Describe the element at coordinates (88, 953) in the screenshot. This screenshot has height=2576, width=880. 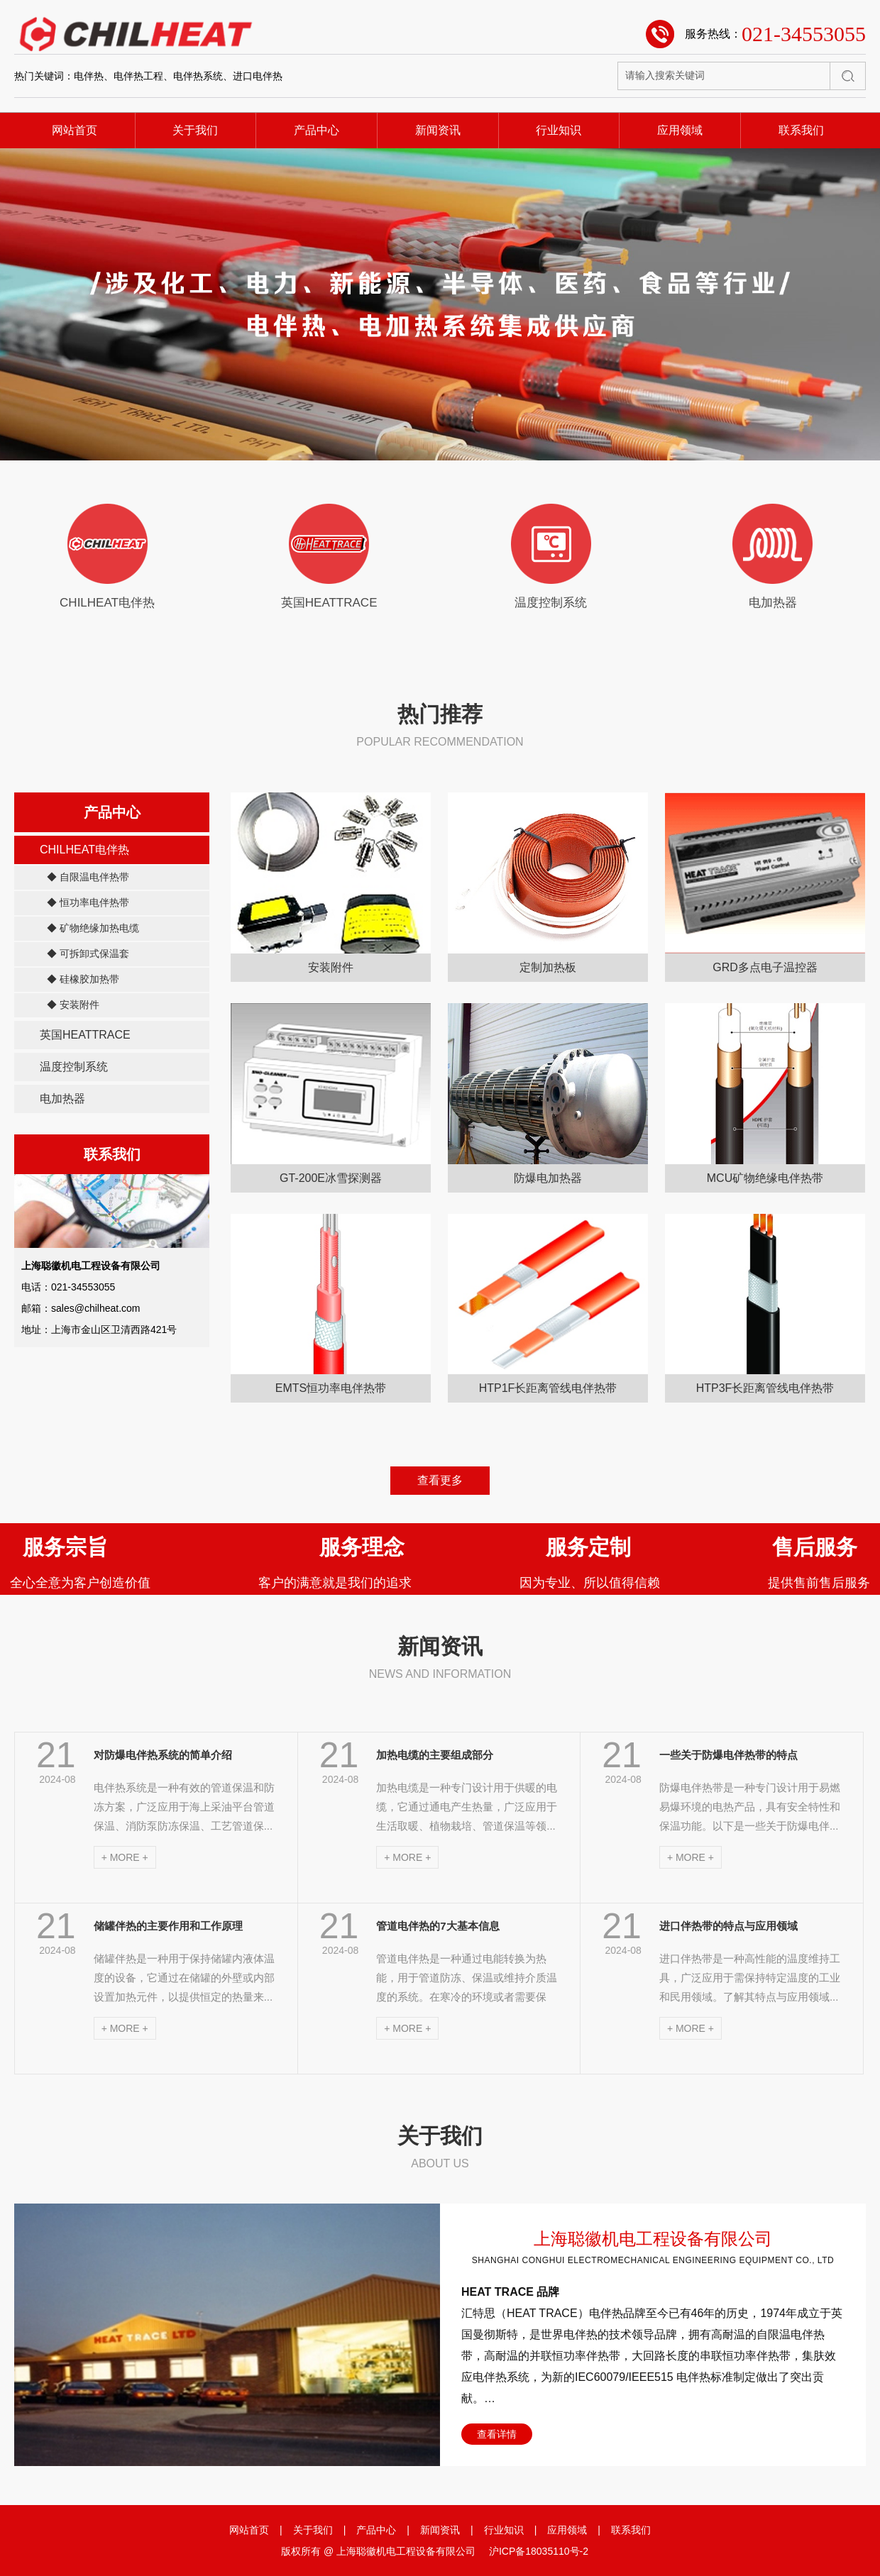
I see `◆ 可拆卸式保温套` at that location.